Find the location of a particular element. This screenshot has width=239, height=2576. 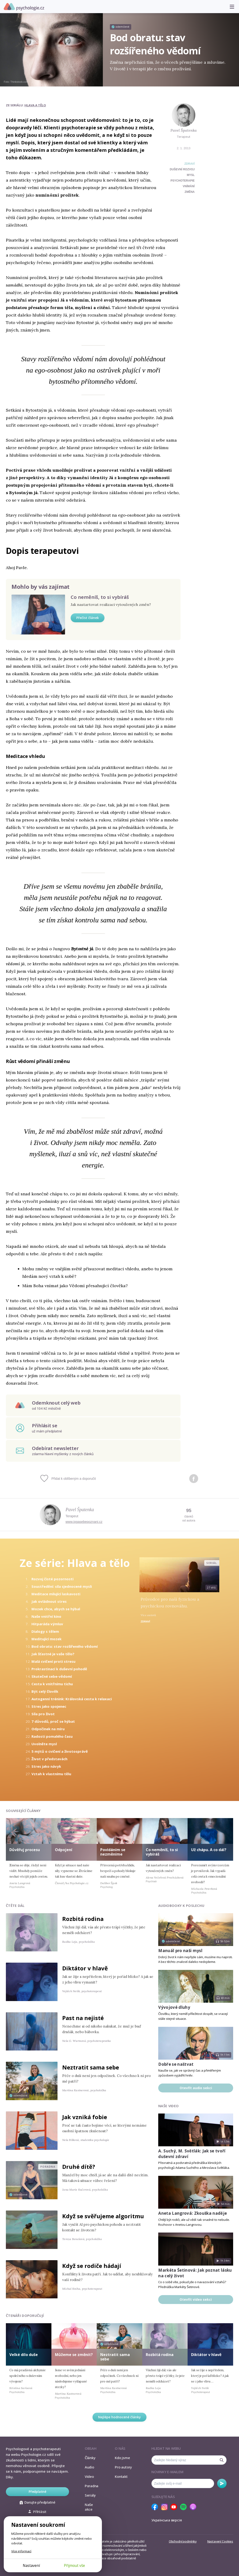

Můžeme se změnit? is located at coordinates (74, 2354).